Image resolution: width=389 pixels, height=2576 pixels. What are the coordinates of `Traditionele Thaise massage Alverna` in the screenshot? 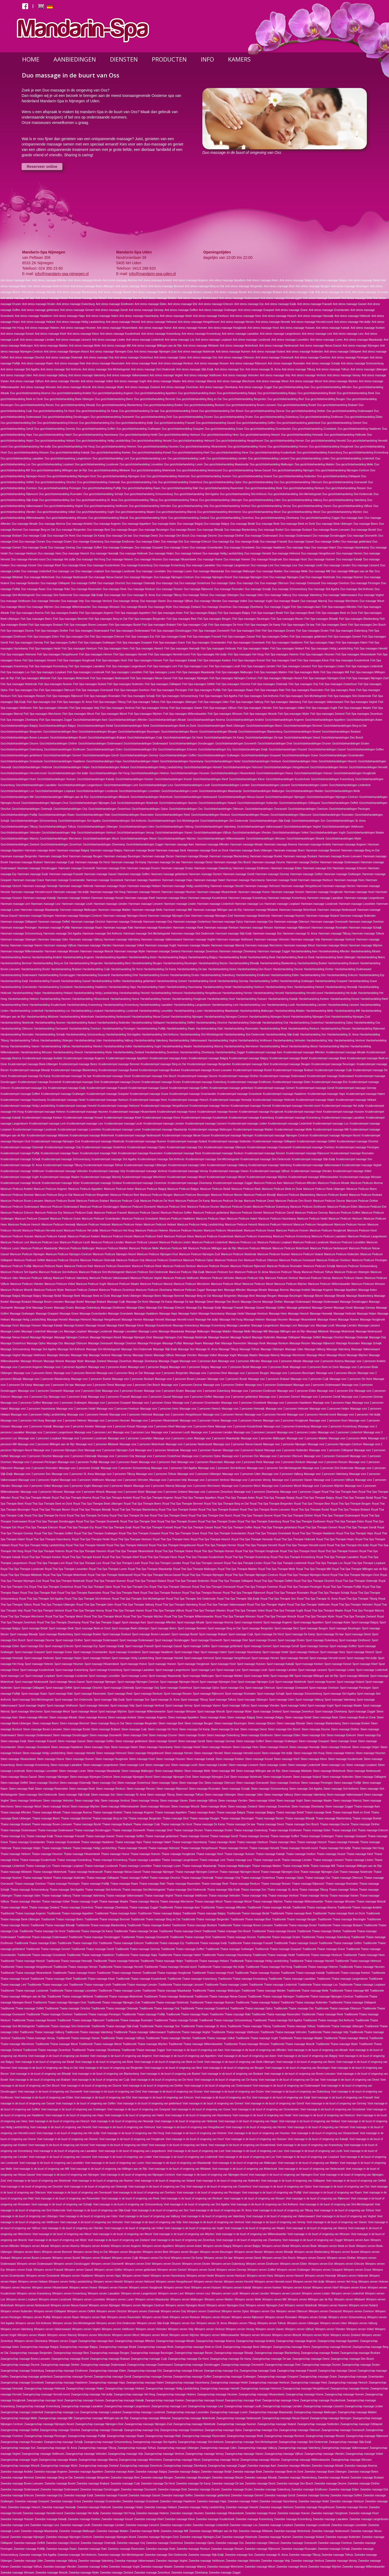 It's located at (314, 1907).